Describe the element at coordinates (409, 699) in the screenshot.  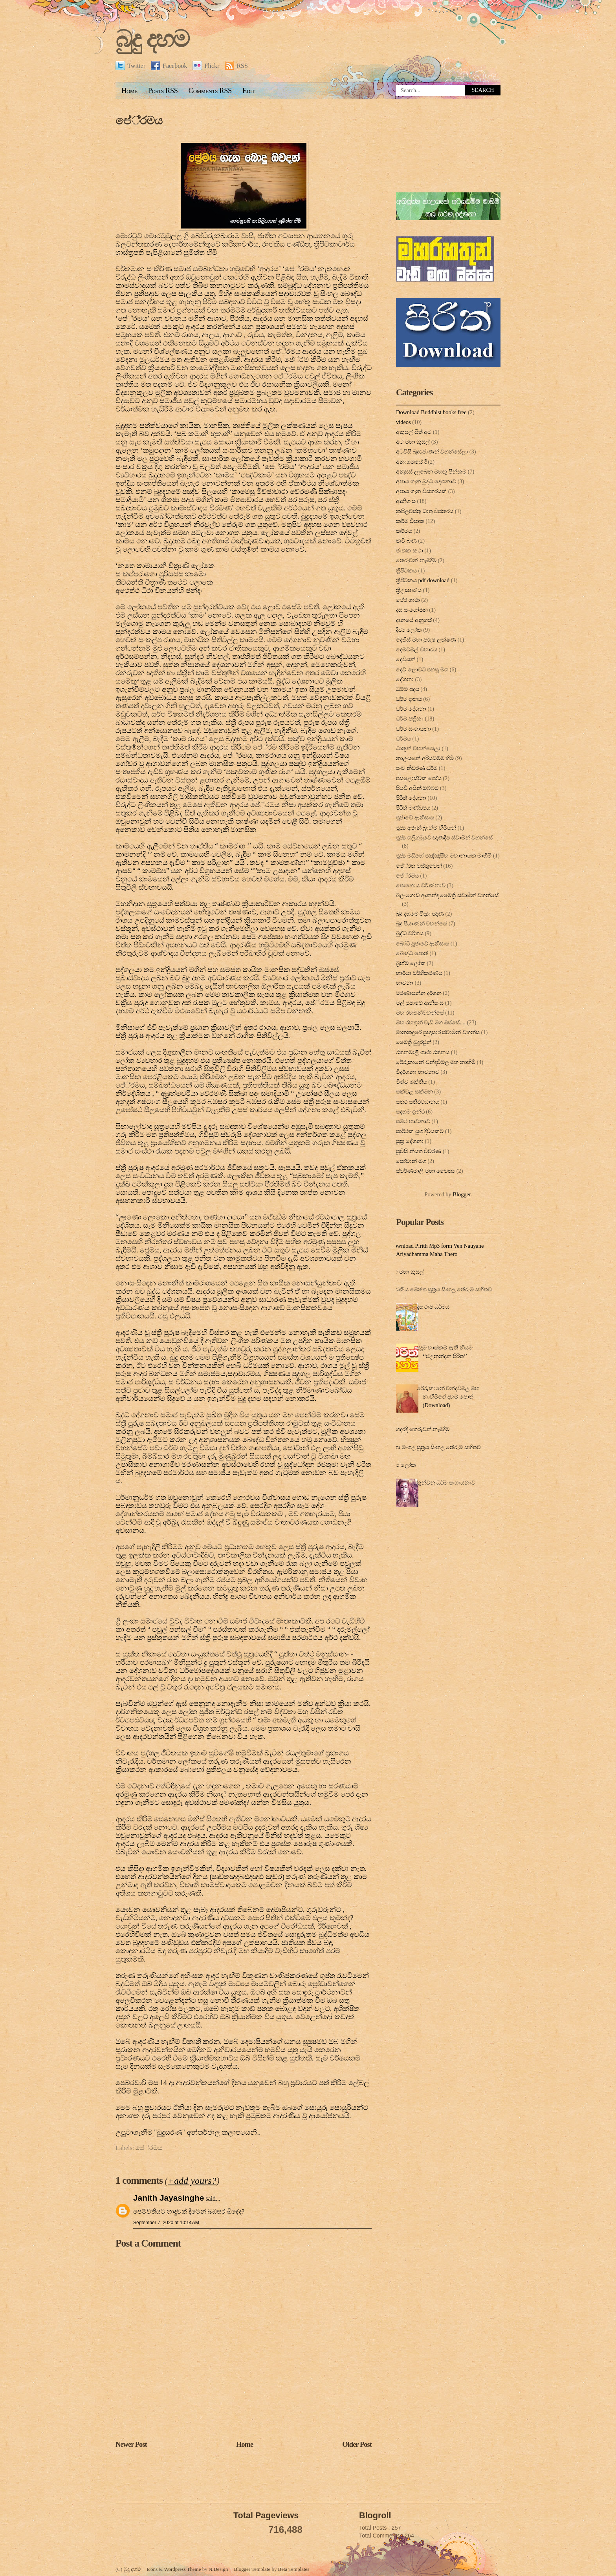
I see `ධර්ම දානය` at that location.